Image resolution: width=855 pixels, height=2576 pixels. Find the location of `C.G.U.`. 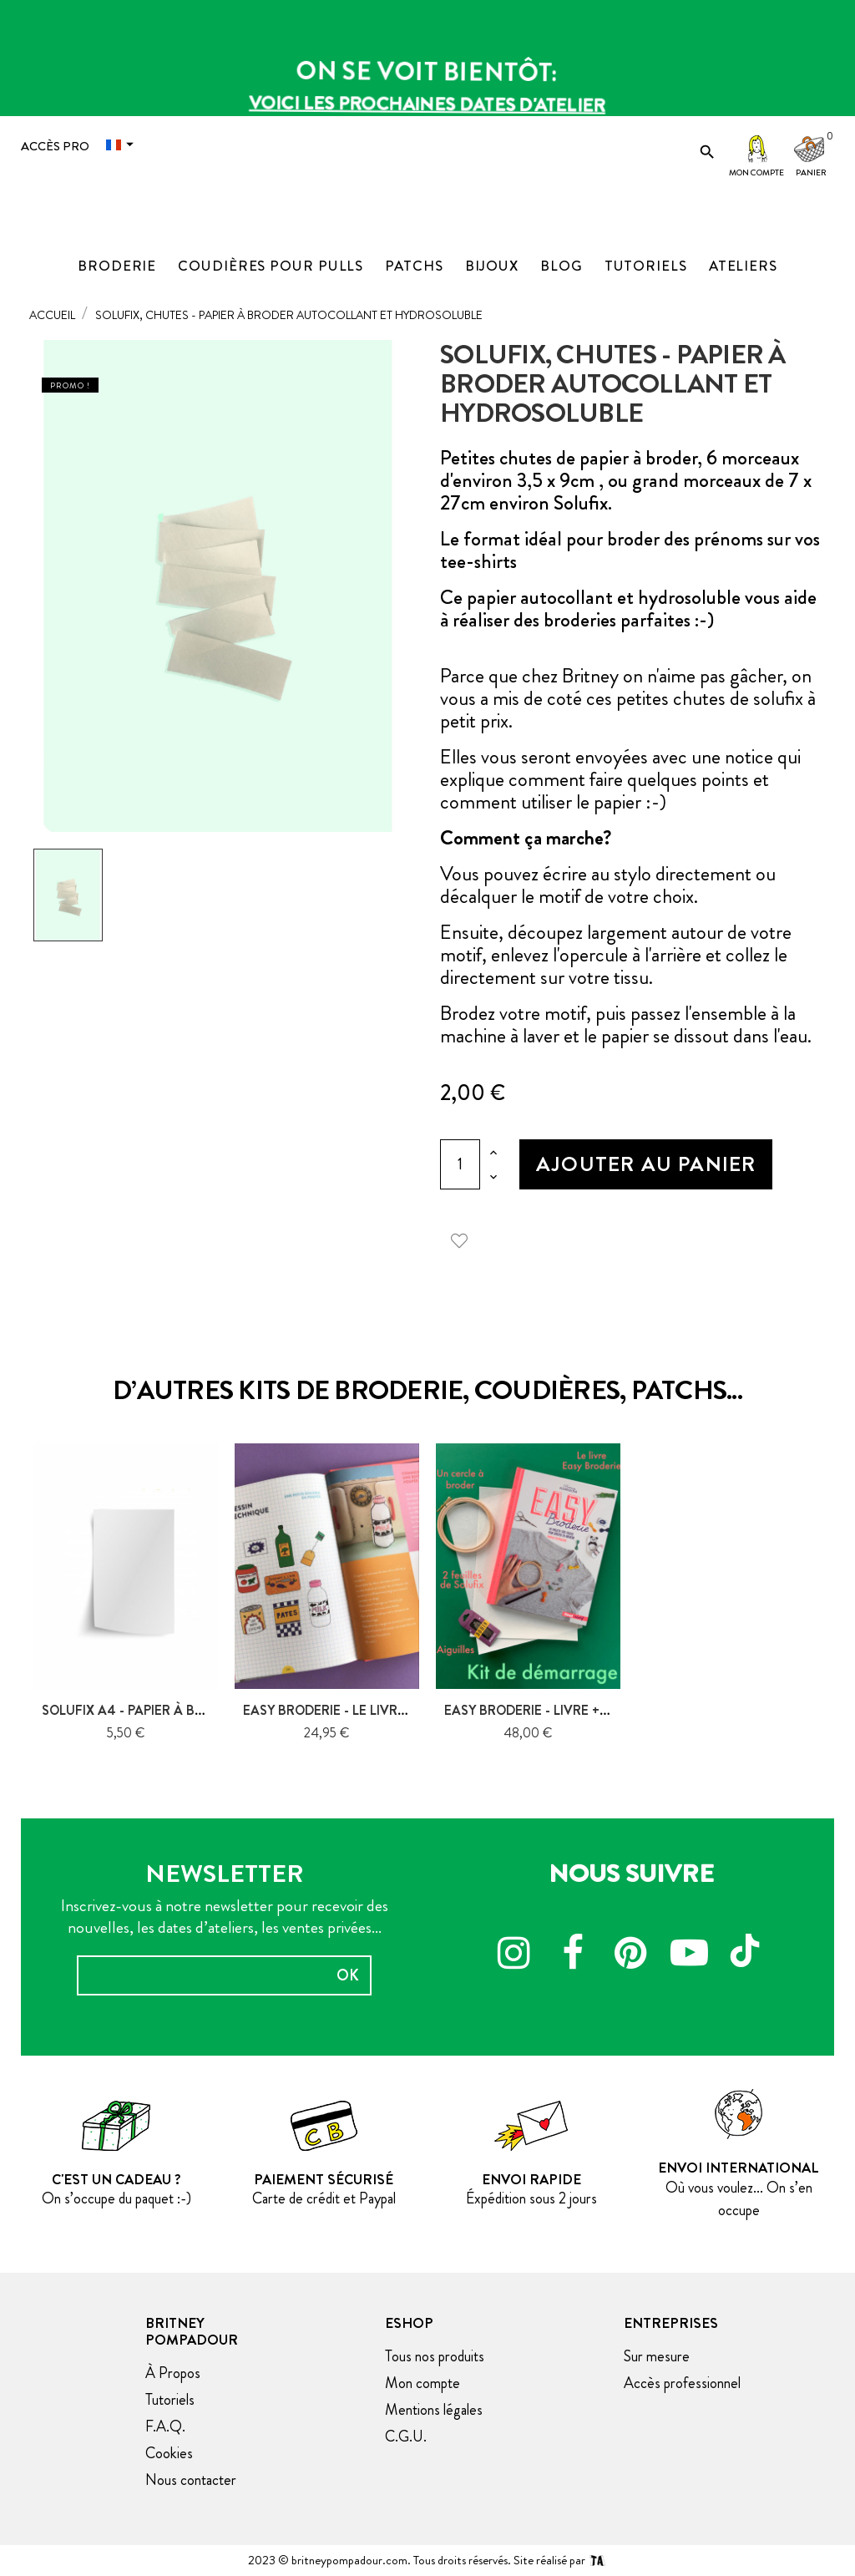

C.G.U. is located at coordinates (406, 2436).